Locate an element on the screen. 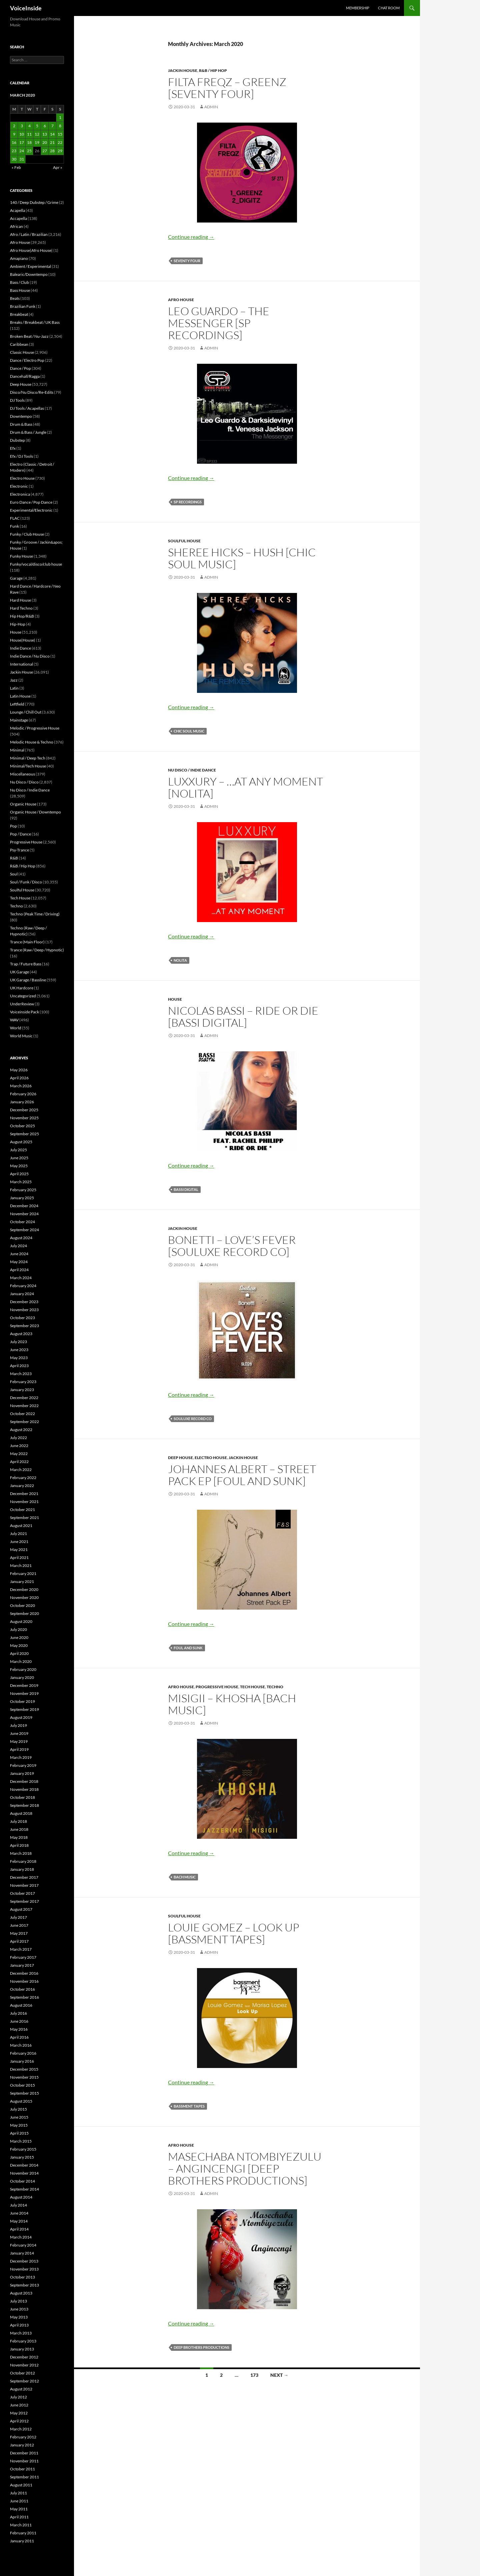 The height and width of the screenshot is (2576, 480). International is located at coordinates (21, 664).